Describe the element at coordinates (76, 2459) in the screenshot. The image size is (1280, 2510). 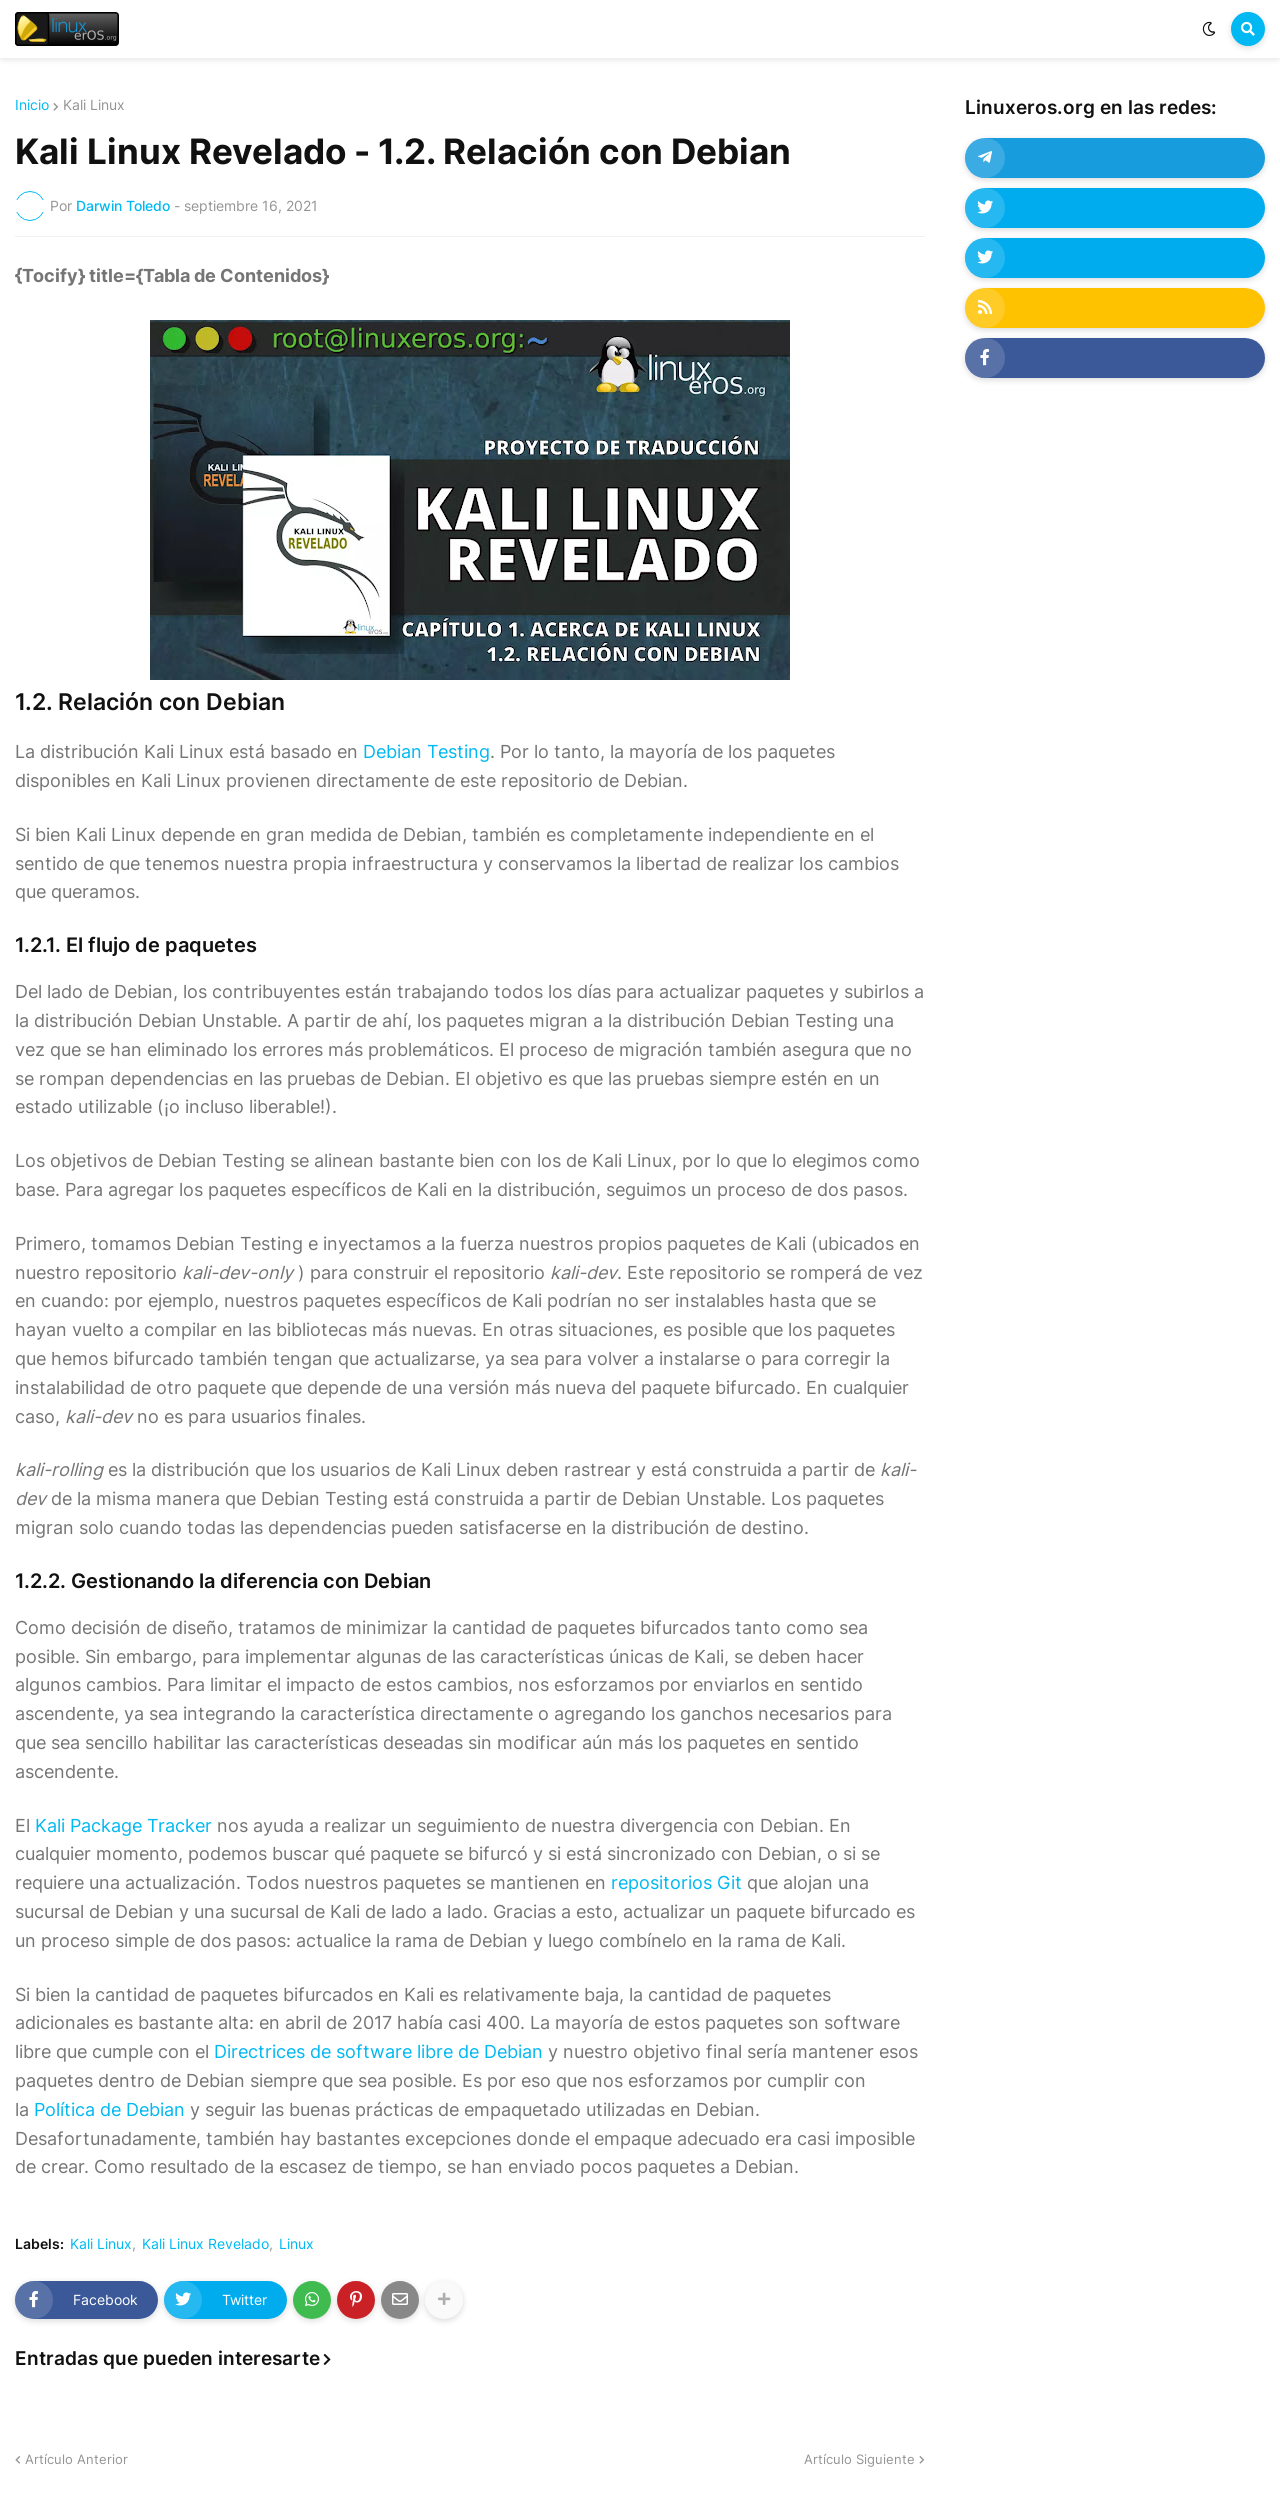
I see `Artículo Anterior` at that location.